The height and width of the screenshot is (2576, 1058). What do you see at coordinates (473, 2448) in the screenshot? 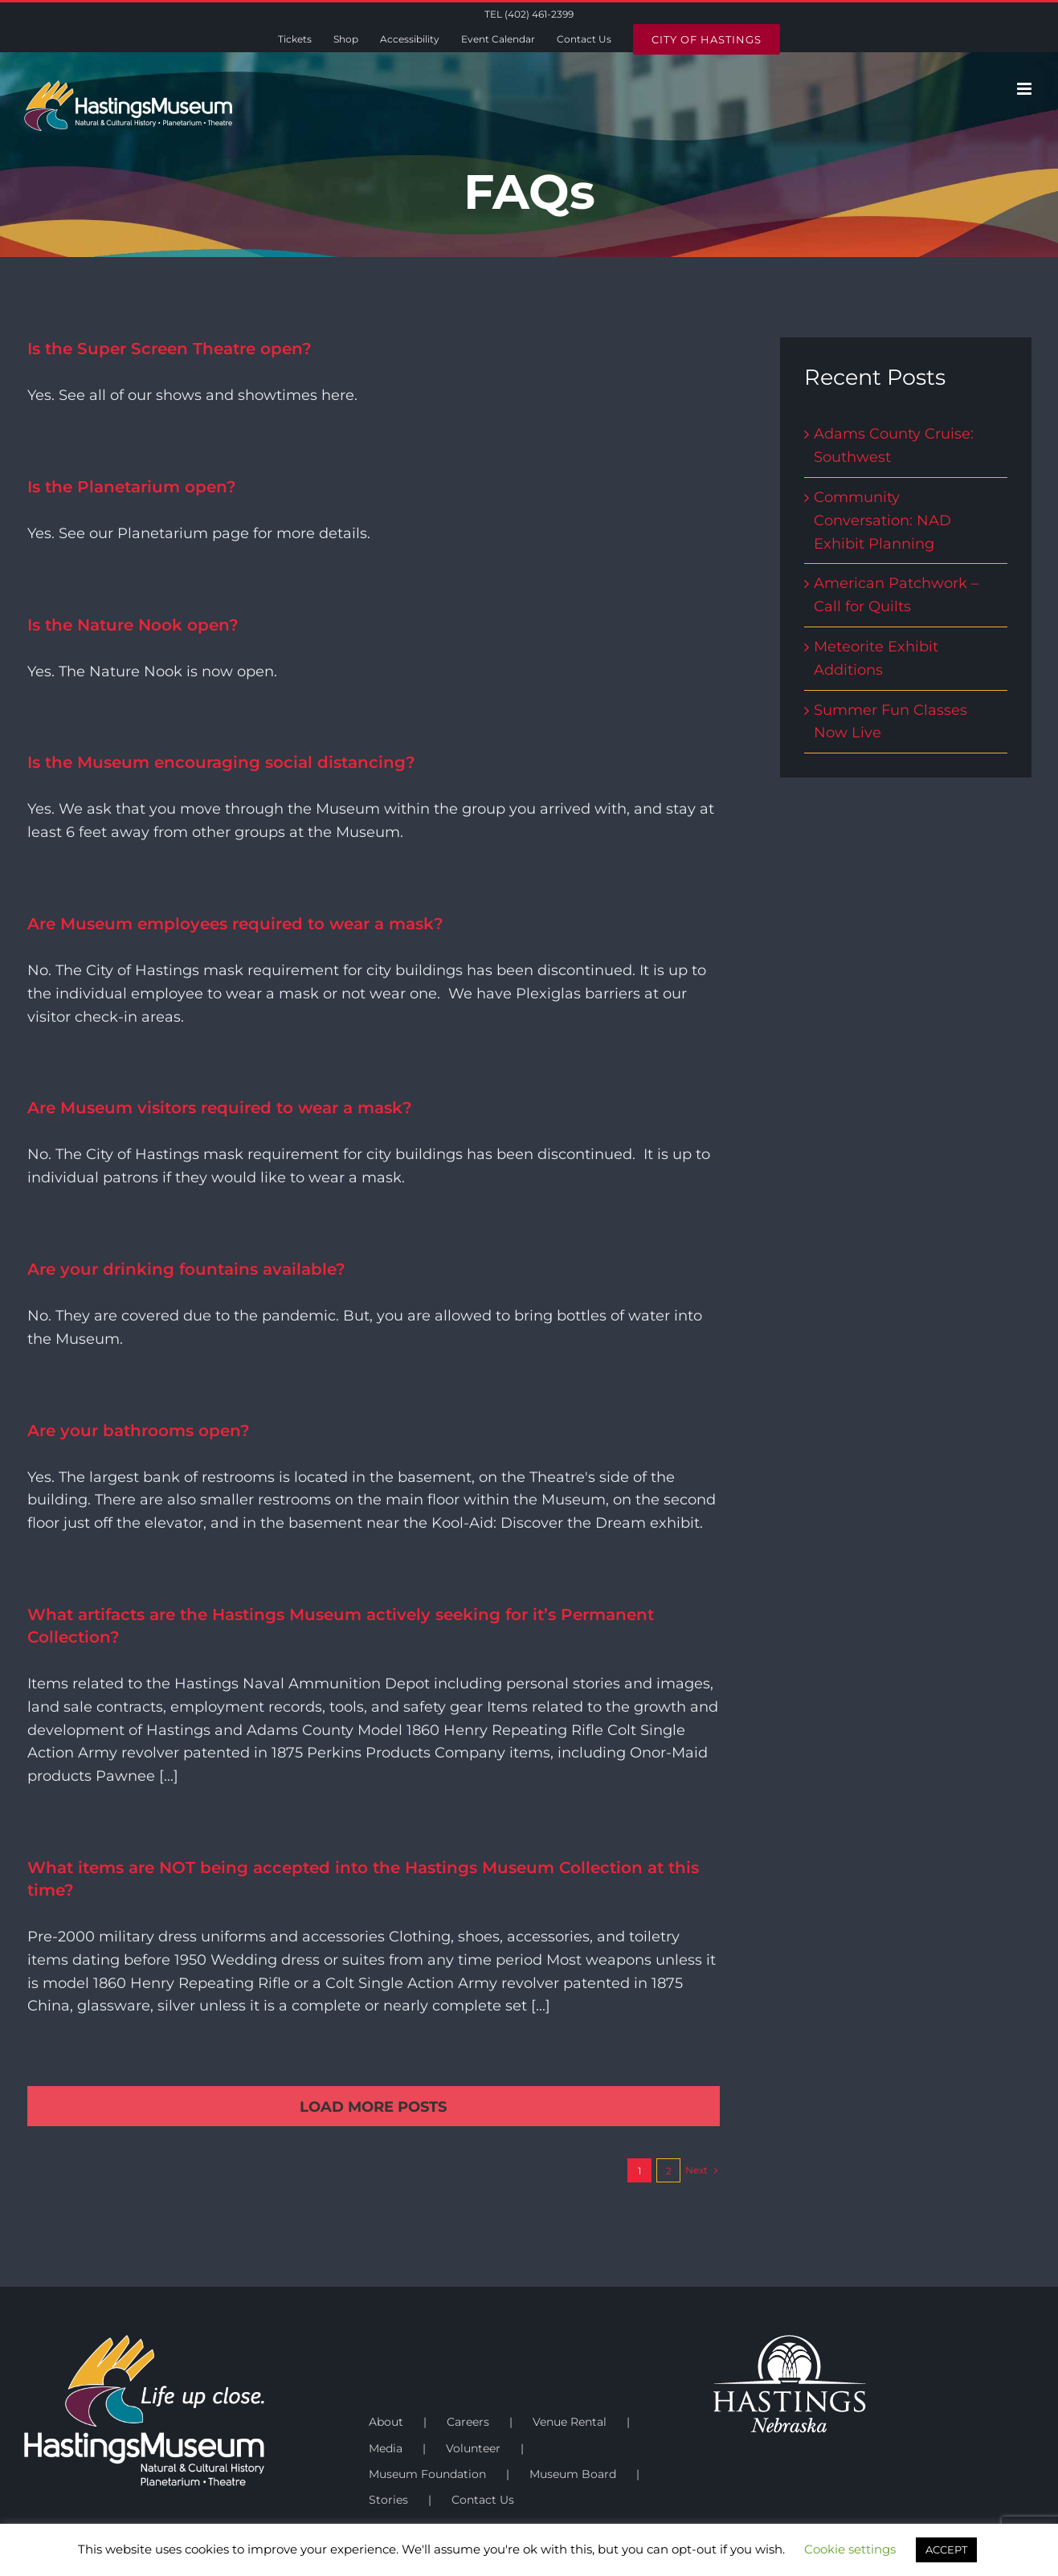
I see `Volunteer` at bounding box center [473, 2448].